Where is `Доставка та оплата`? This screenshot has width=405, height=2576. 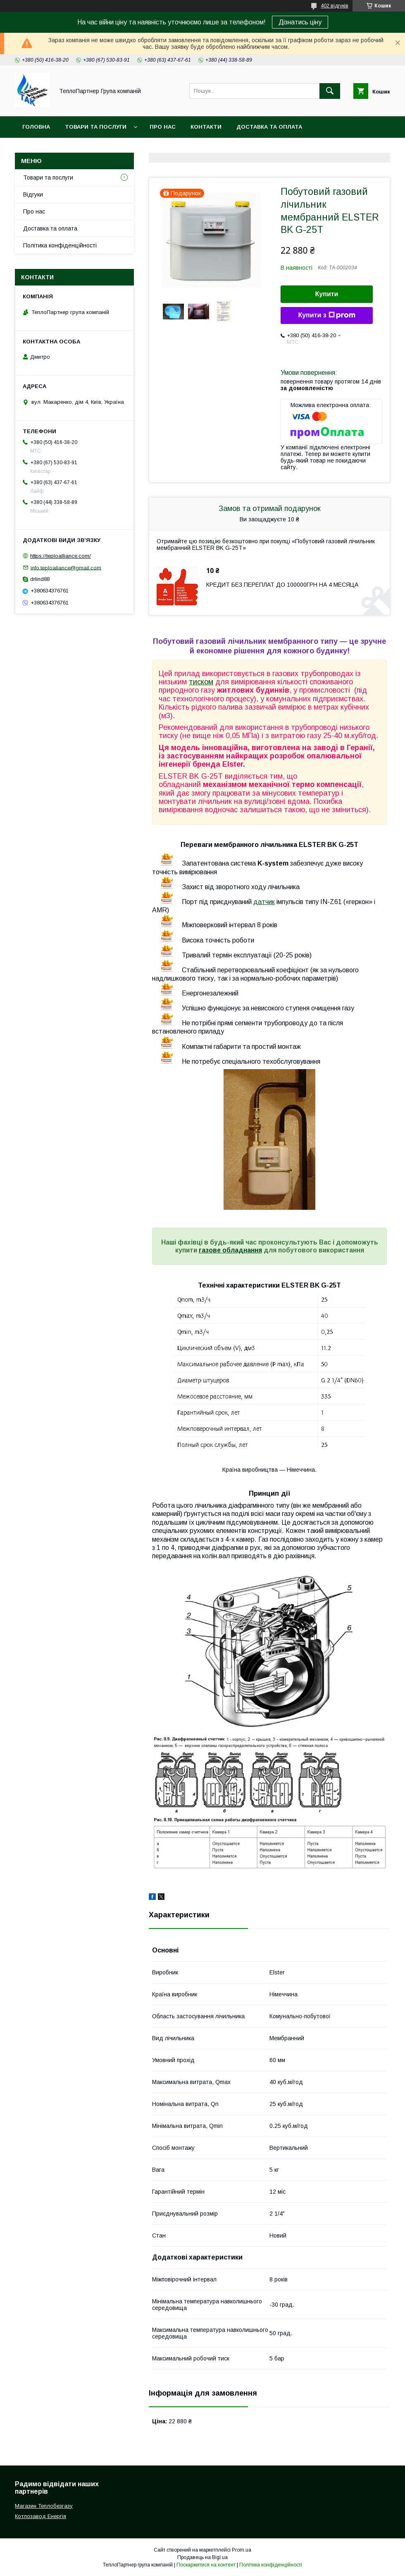 Доставка та оплата is located at coordinates (269, 127).